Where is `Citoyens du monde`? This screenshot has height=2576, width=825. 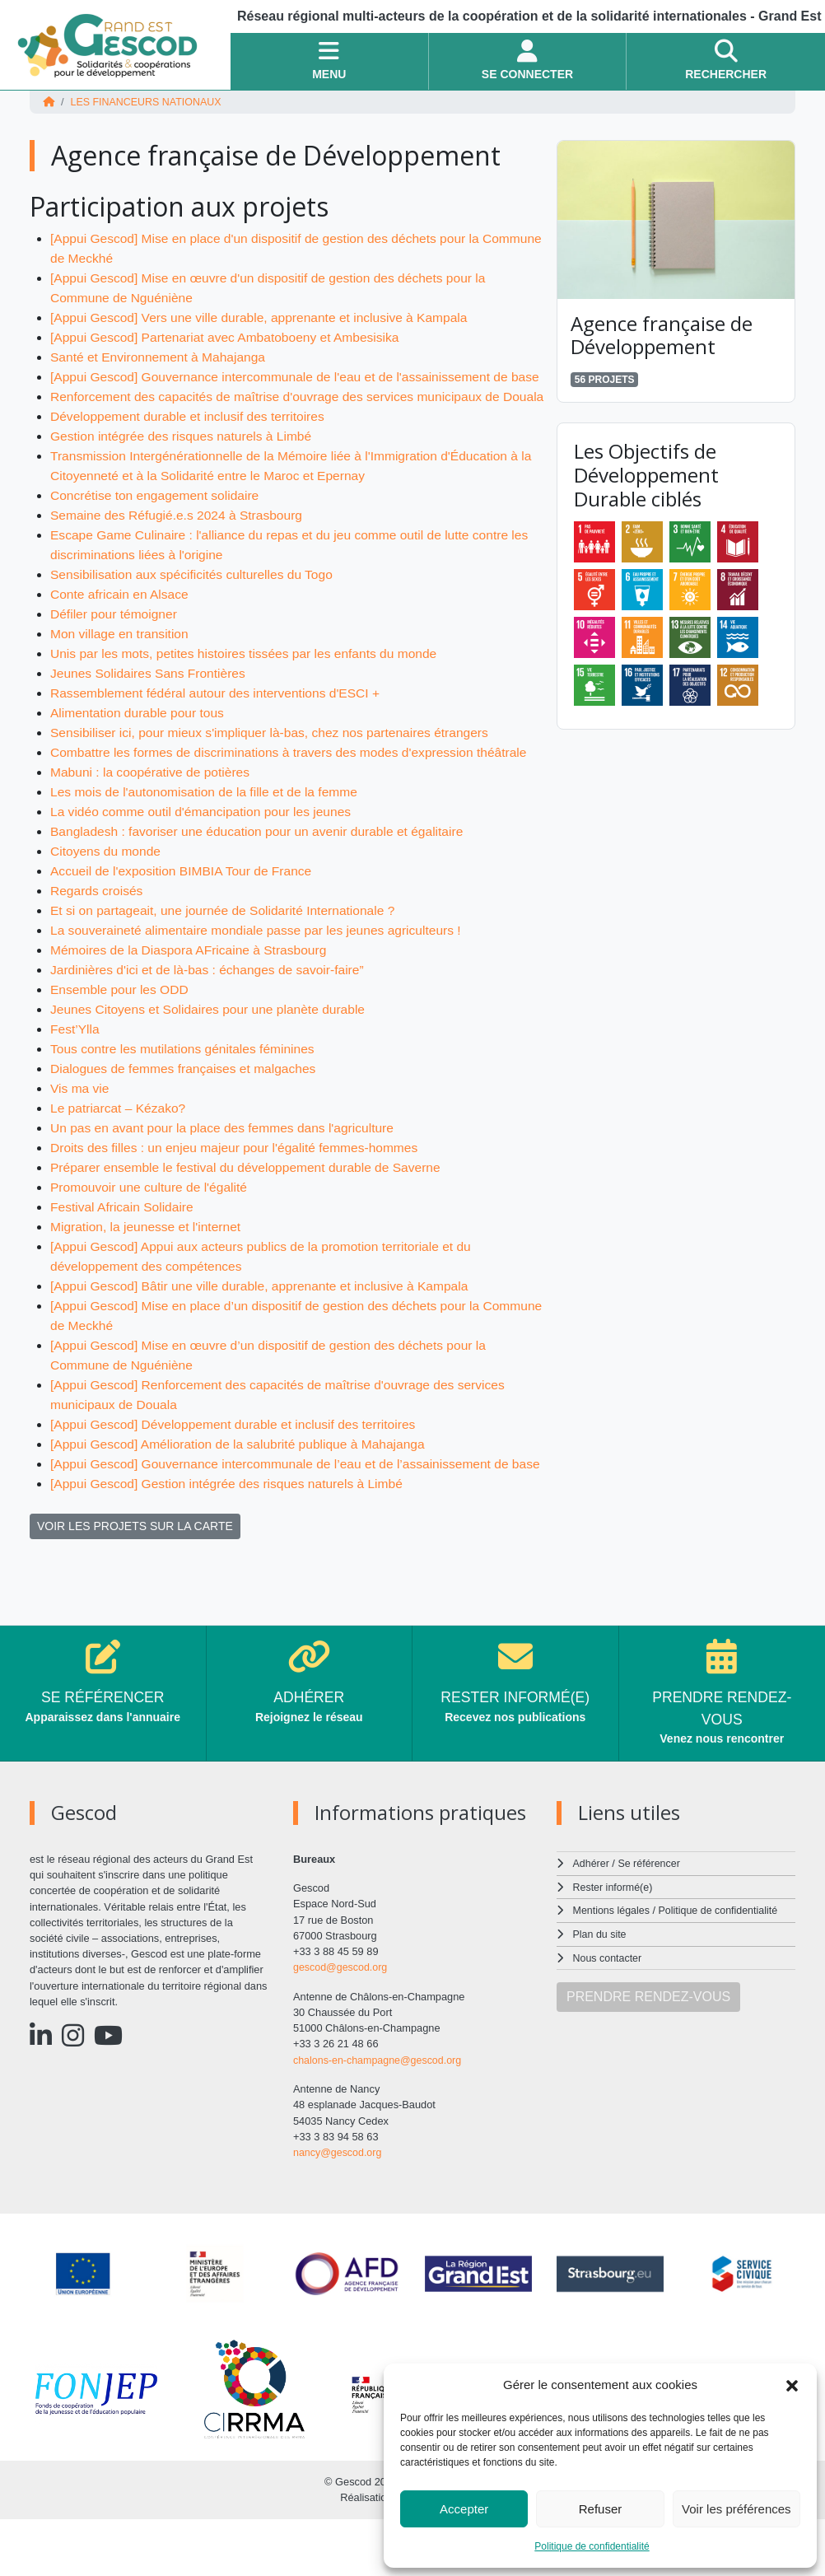
Citoyens du monde is located at coordinates (107, 891).